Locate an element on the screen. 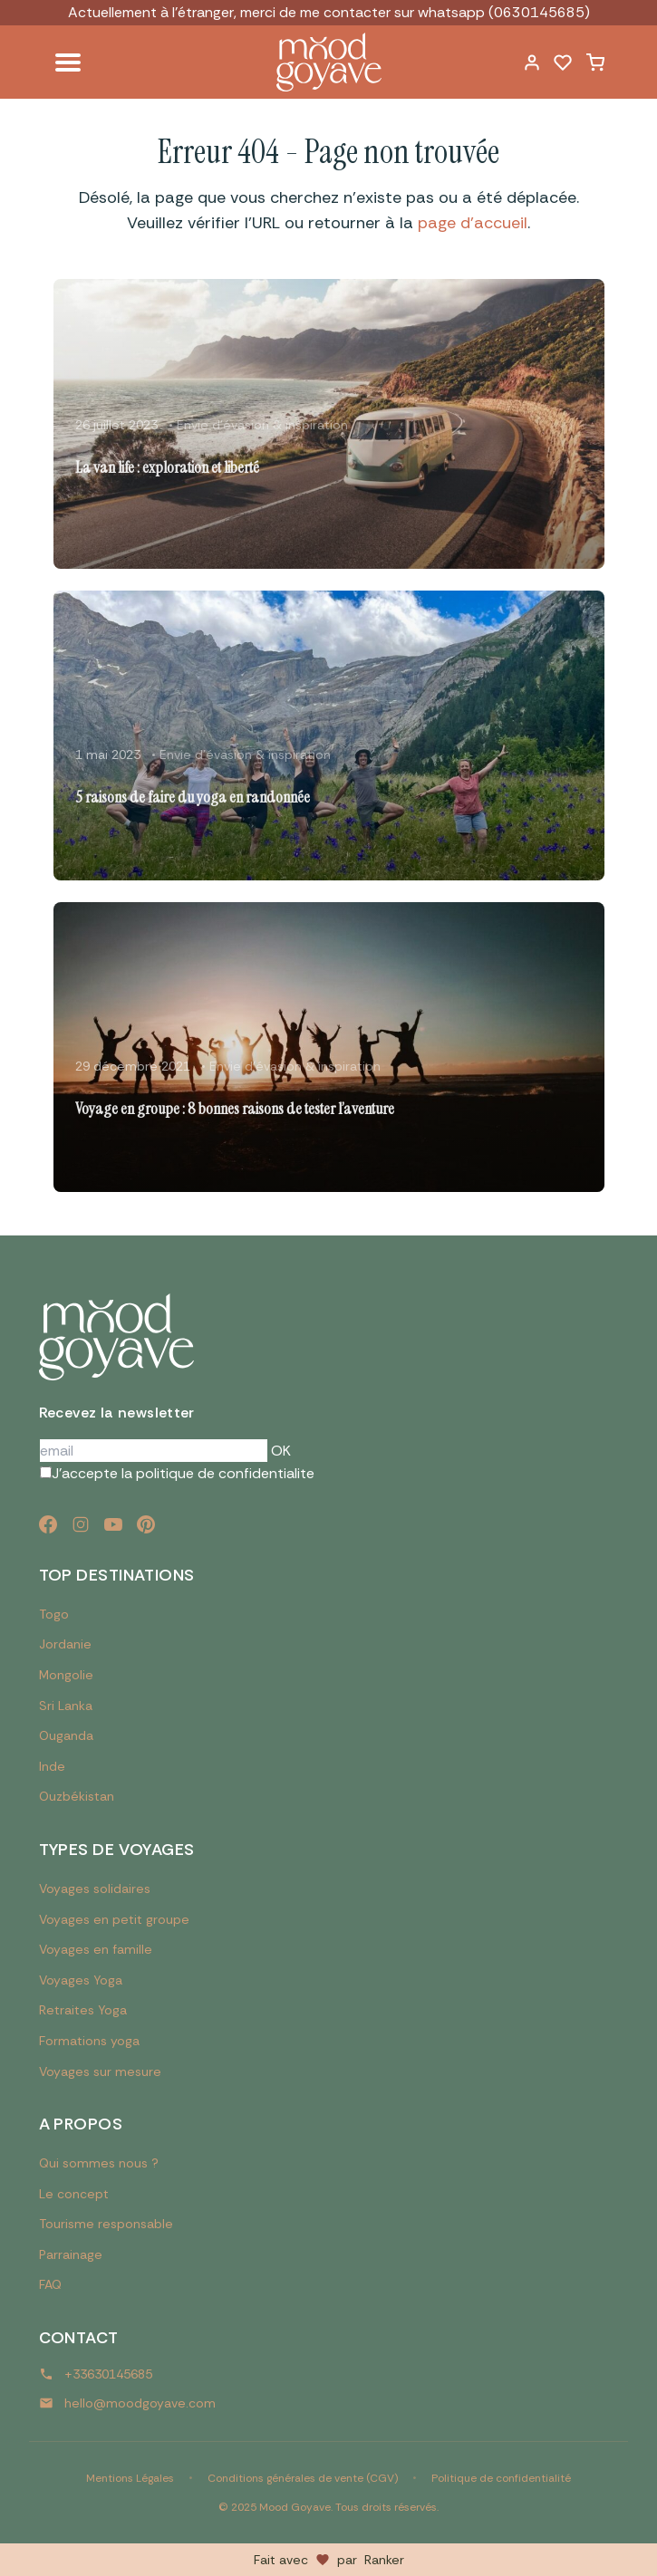 This screenshot has width=657, height=2576. hello@moodgoyave.com is located at coordinates (140, 2403).